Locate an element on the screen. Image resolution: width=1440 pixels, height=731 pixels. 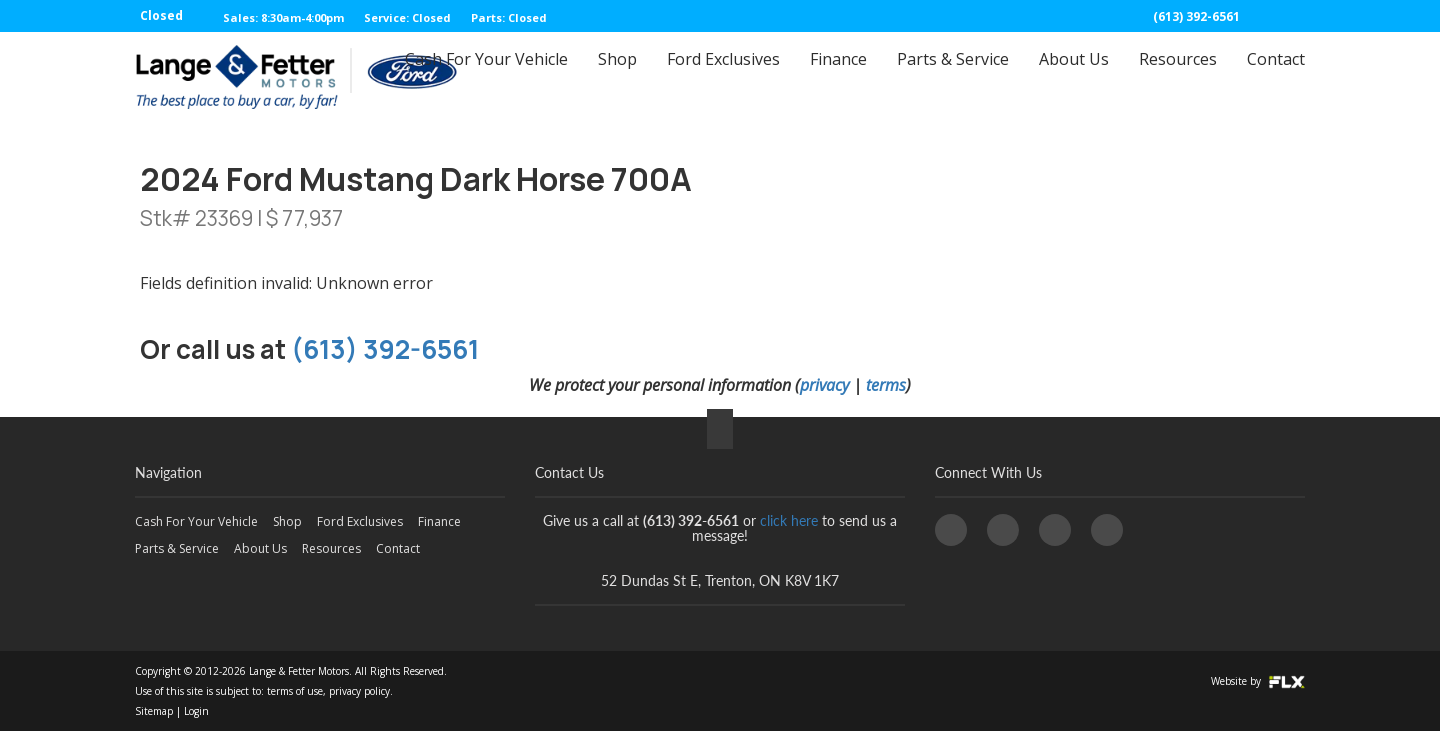
privacy is located at coordinates (824, 385).